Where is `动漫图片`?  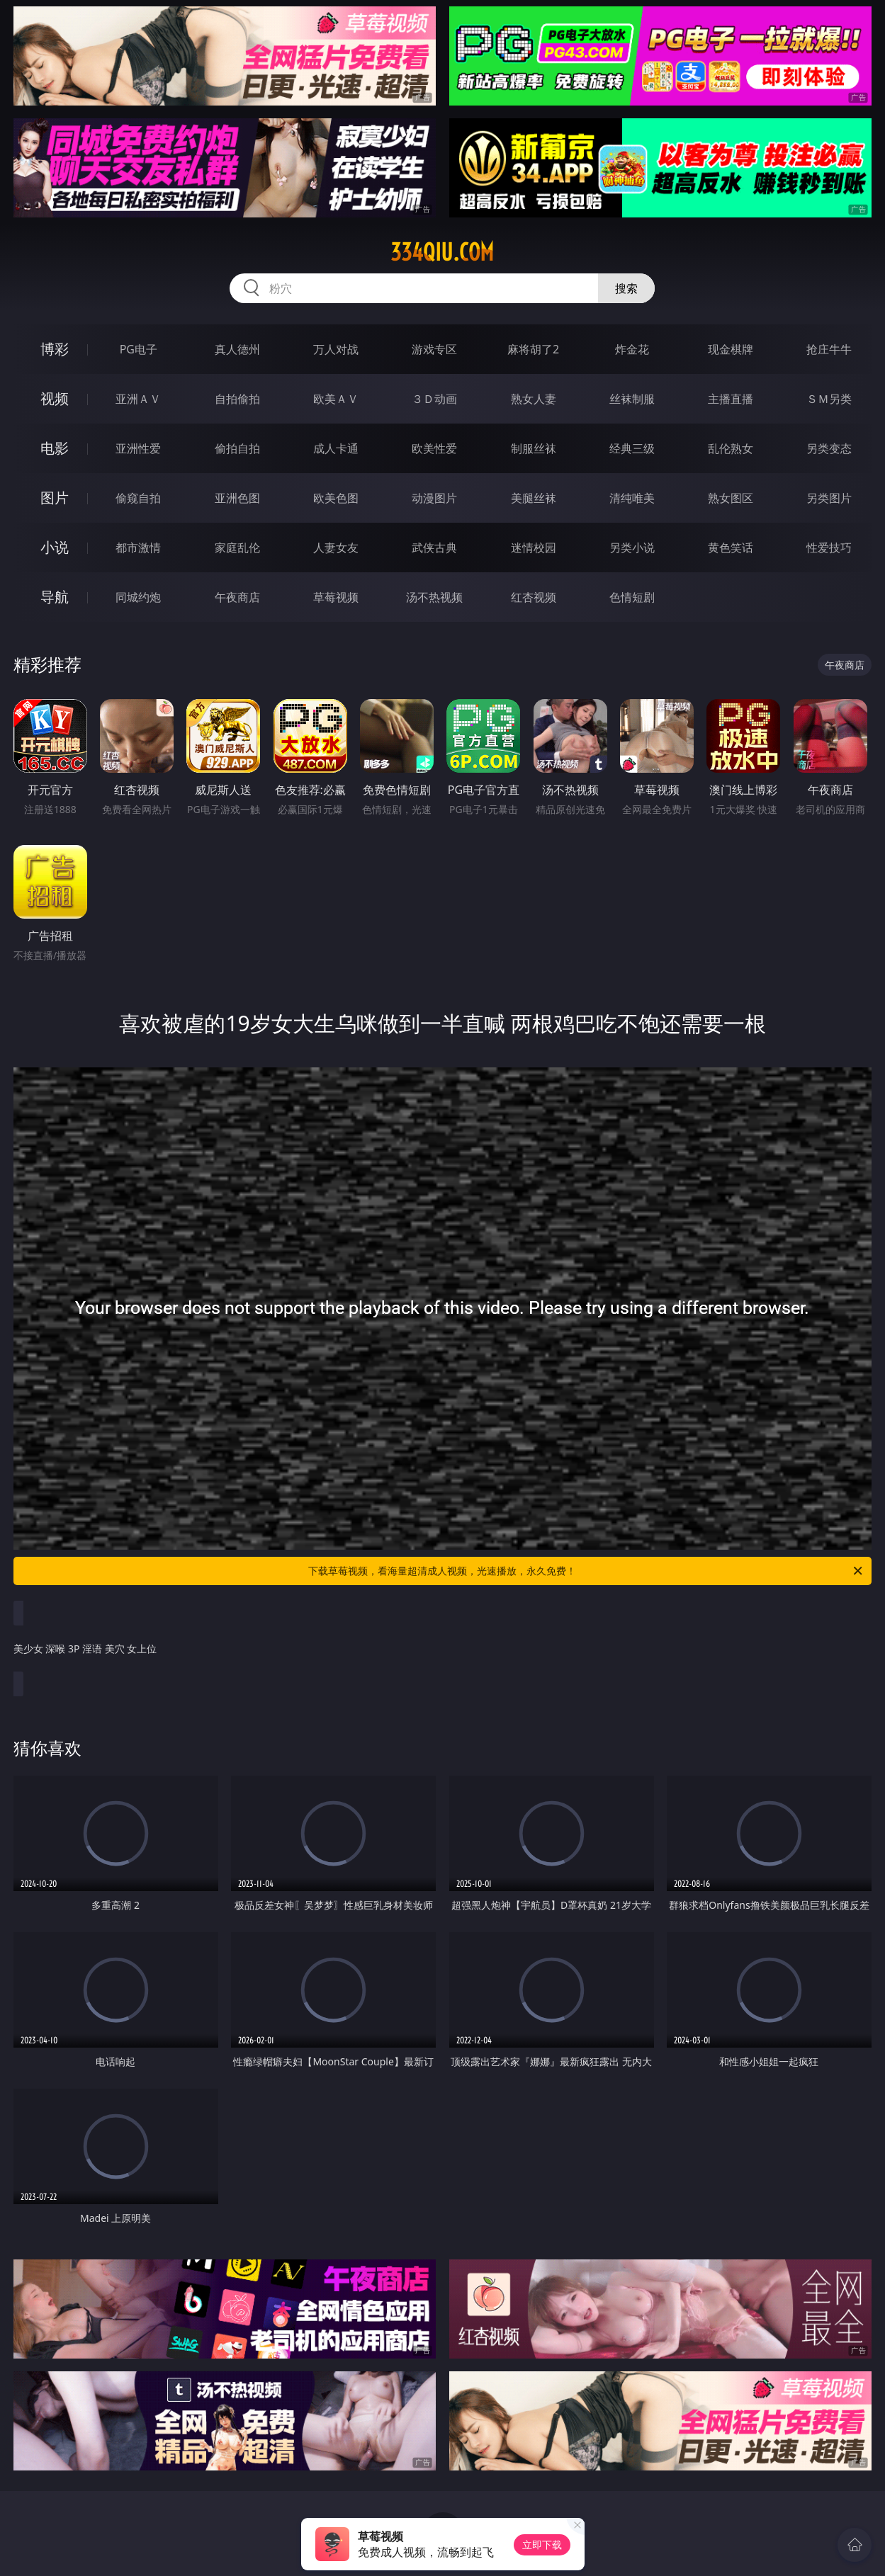 动漫图片 is located at coordinates (434, 498).